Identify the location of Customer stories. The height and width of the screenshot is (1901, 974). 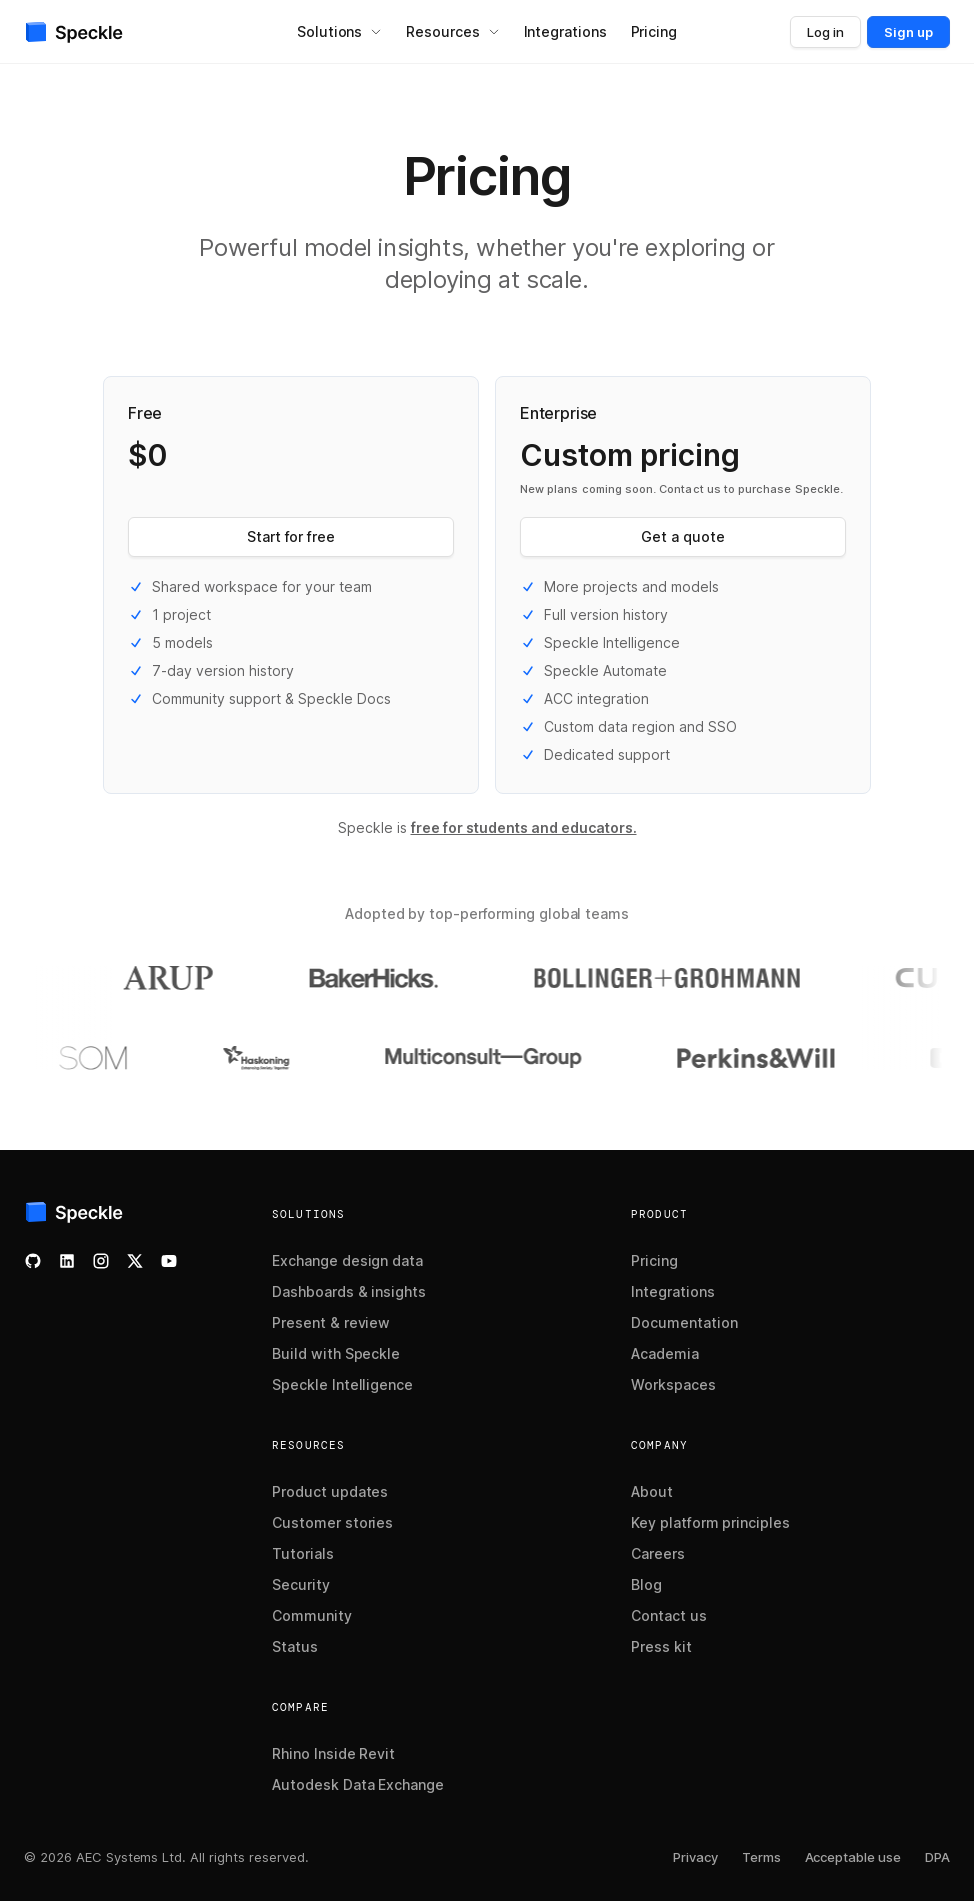
(332, 1522).